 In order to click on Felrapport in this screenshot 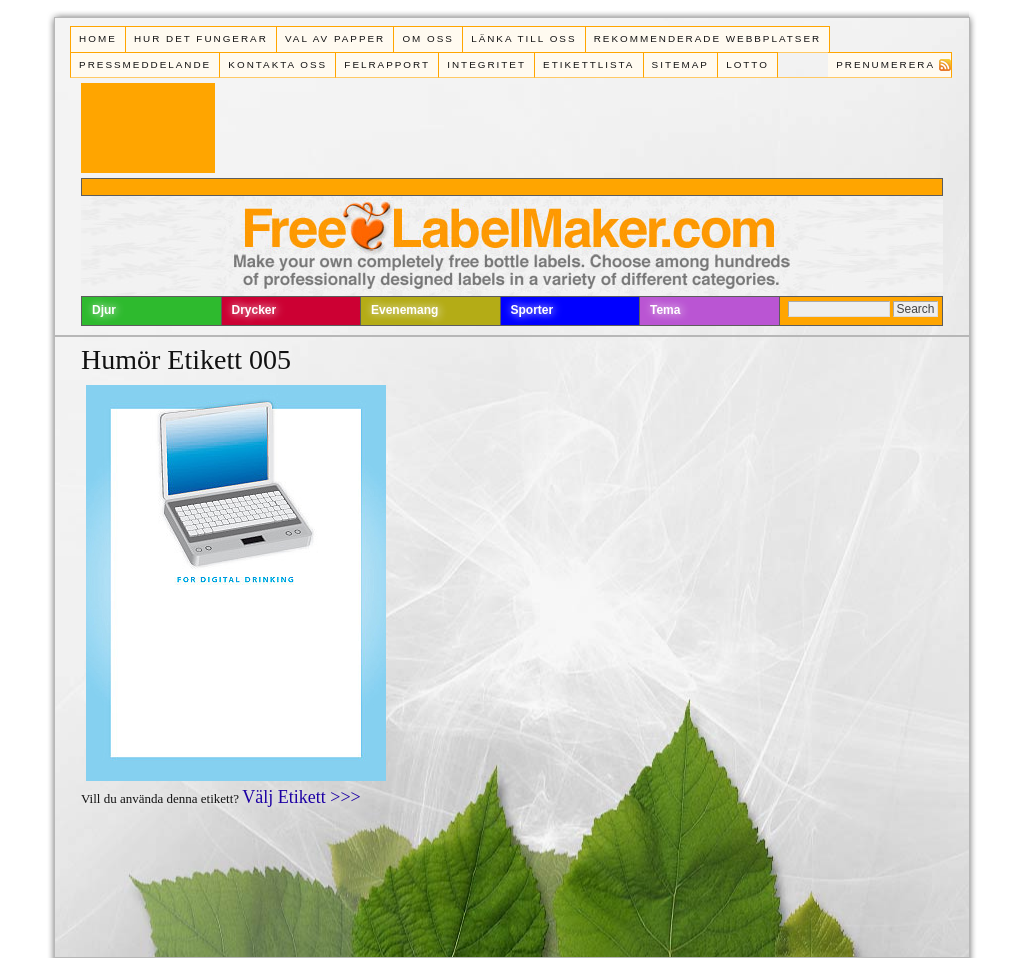, I will do `click(387, 64)`.